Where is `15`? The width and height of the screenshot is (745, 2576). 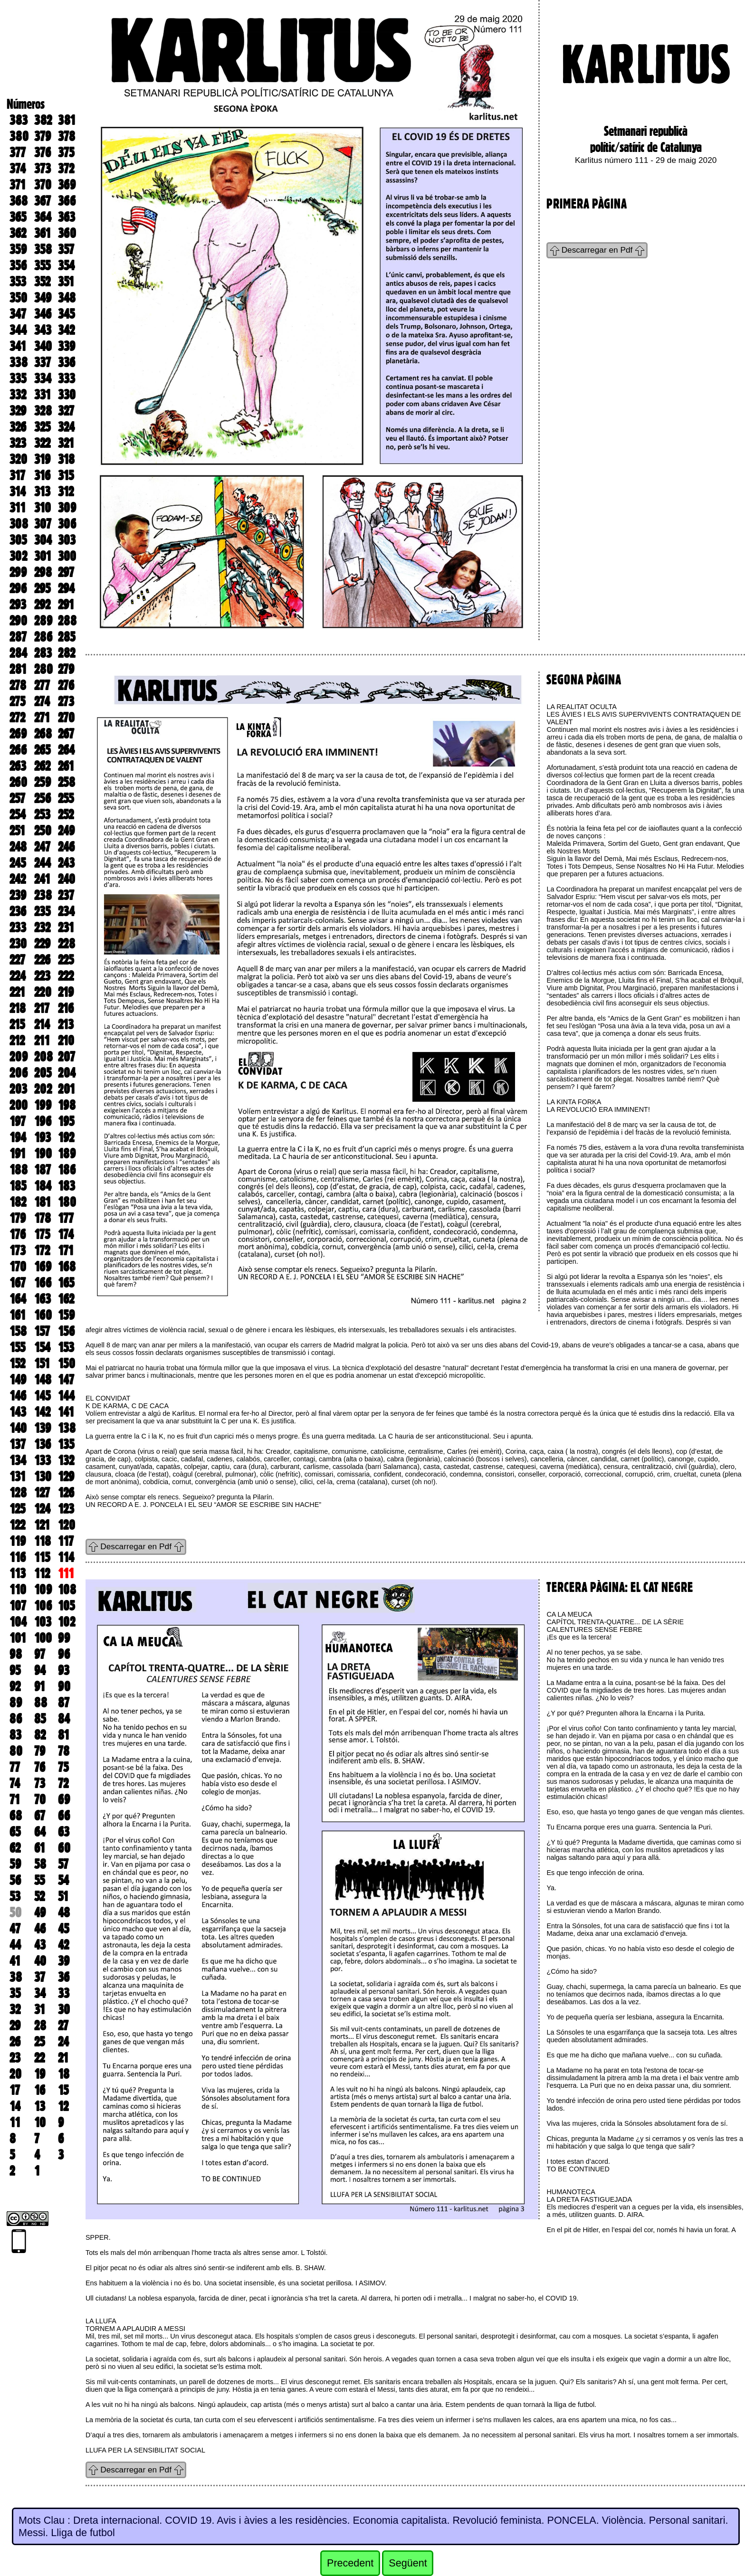 15 is located at coordinates (63, 2090).